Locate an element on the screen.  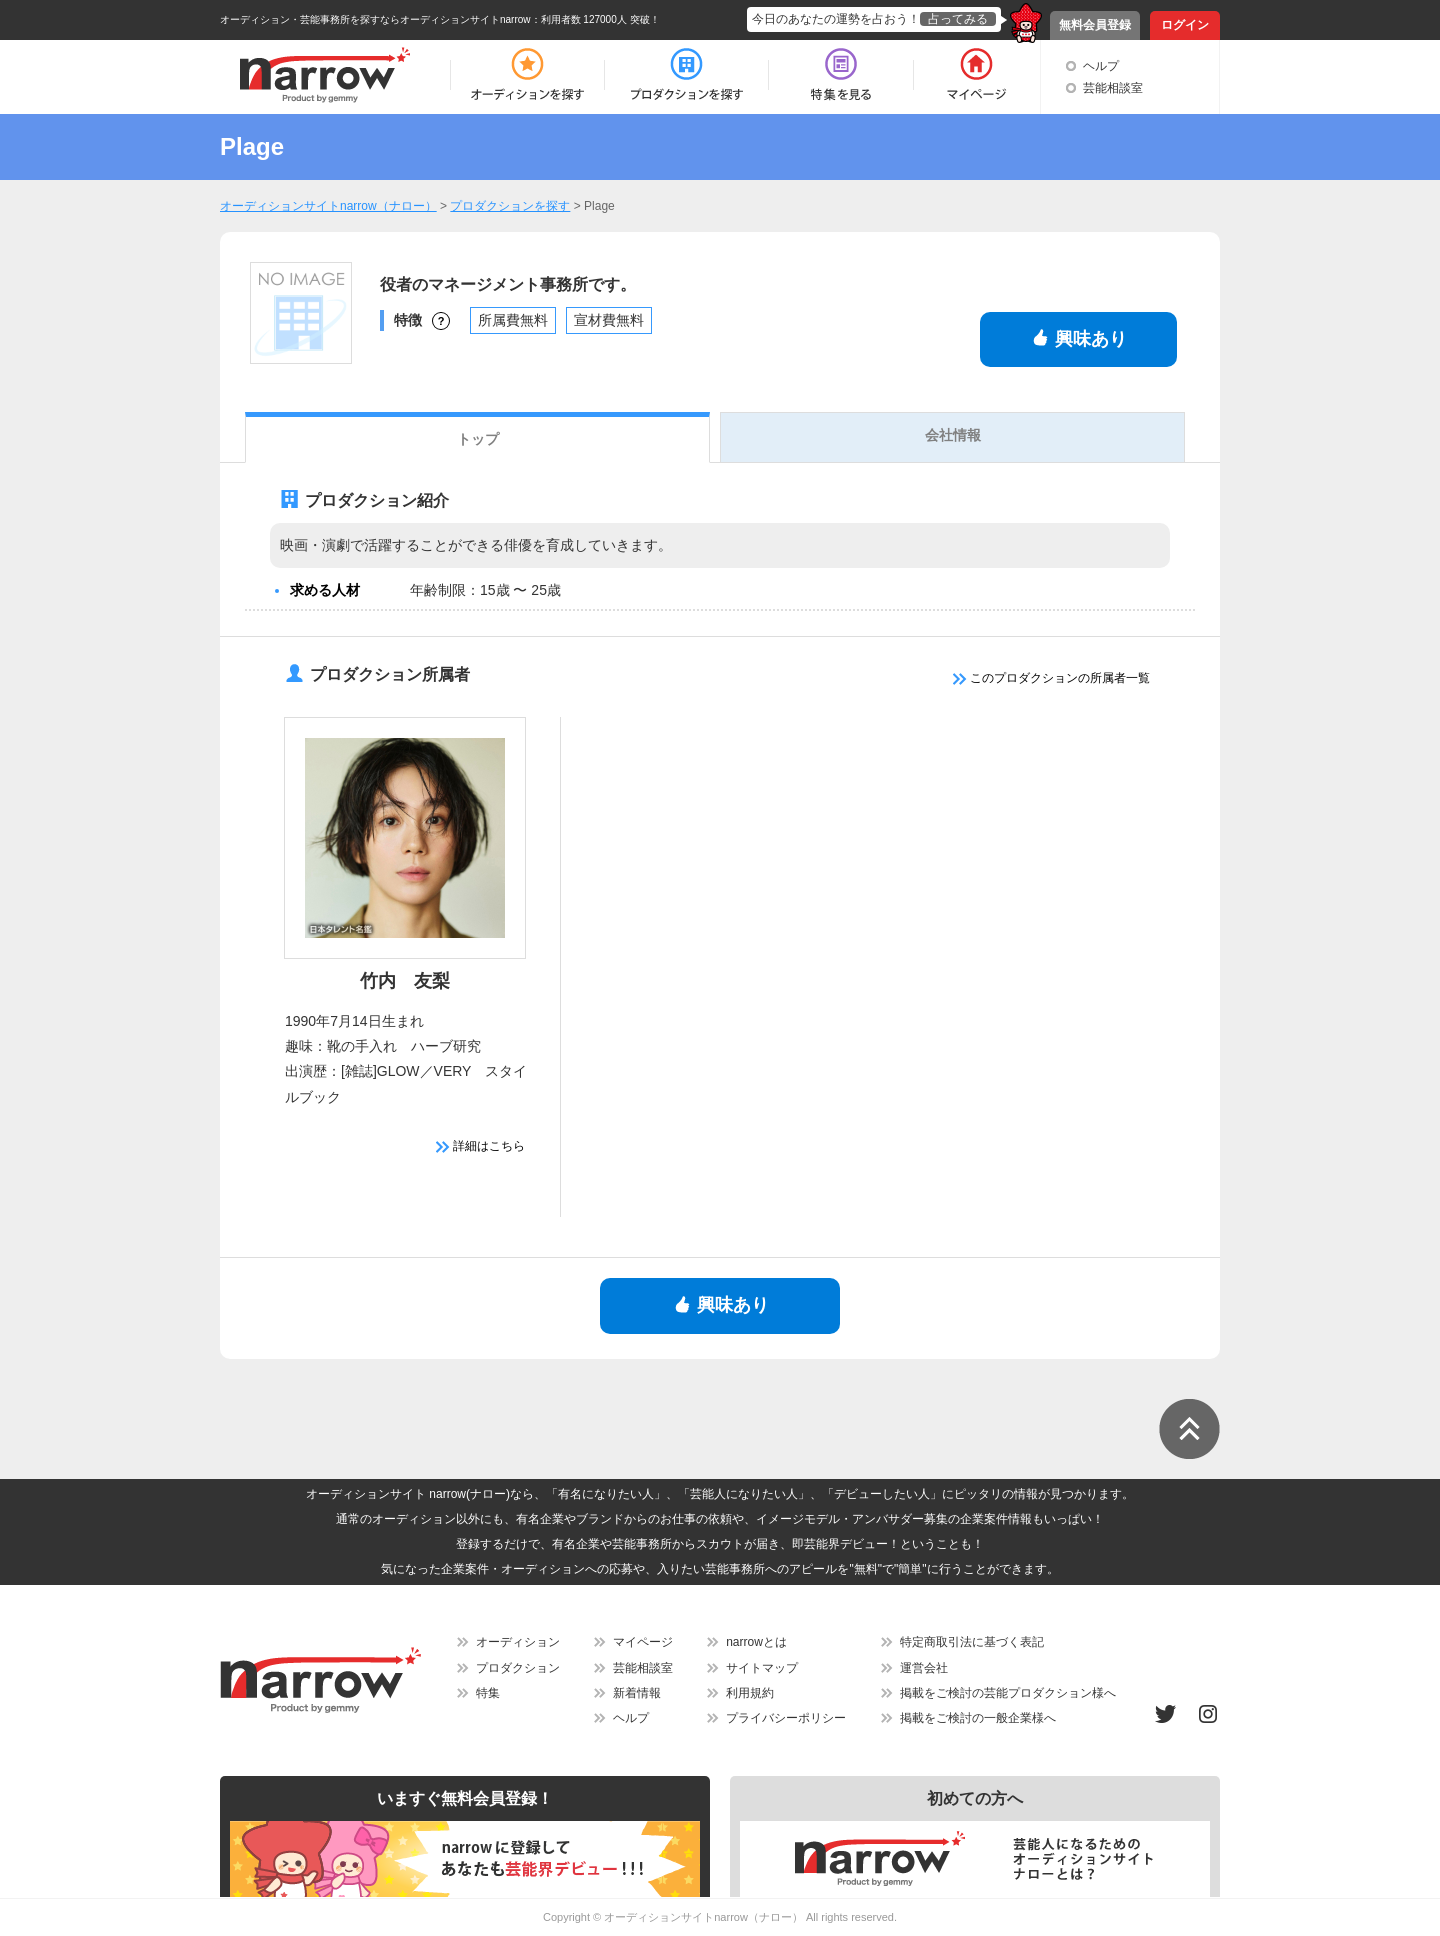
掲載をご検討の一般企業様へ is located at coordinates (978, 1718).